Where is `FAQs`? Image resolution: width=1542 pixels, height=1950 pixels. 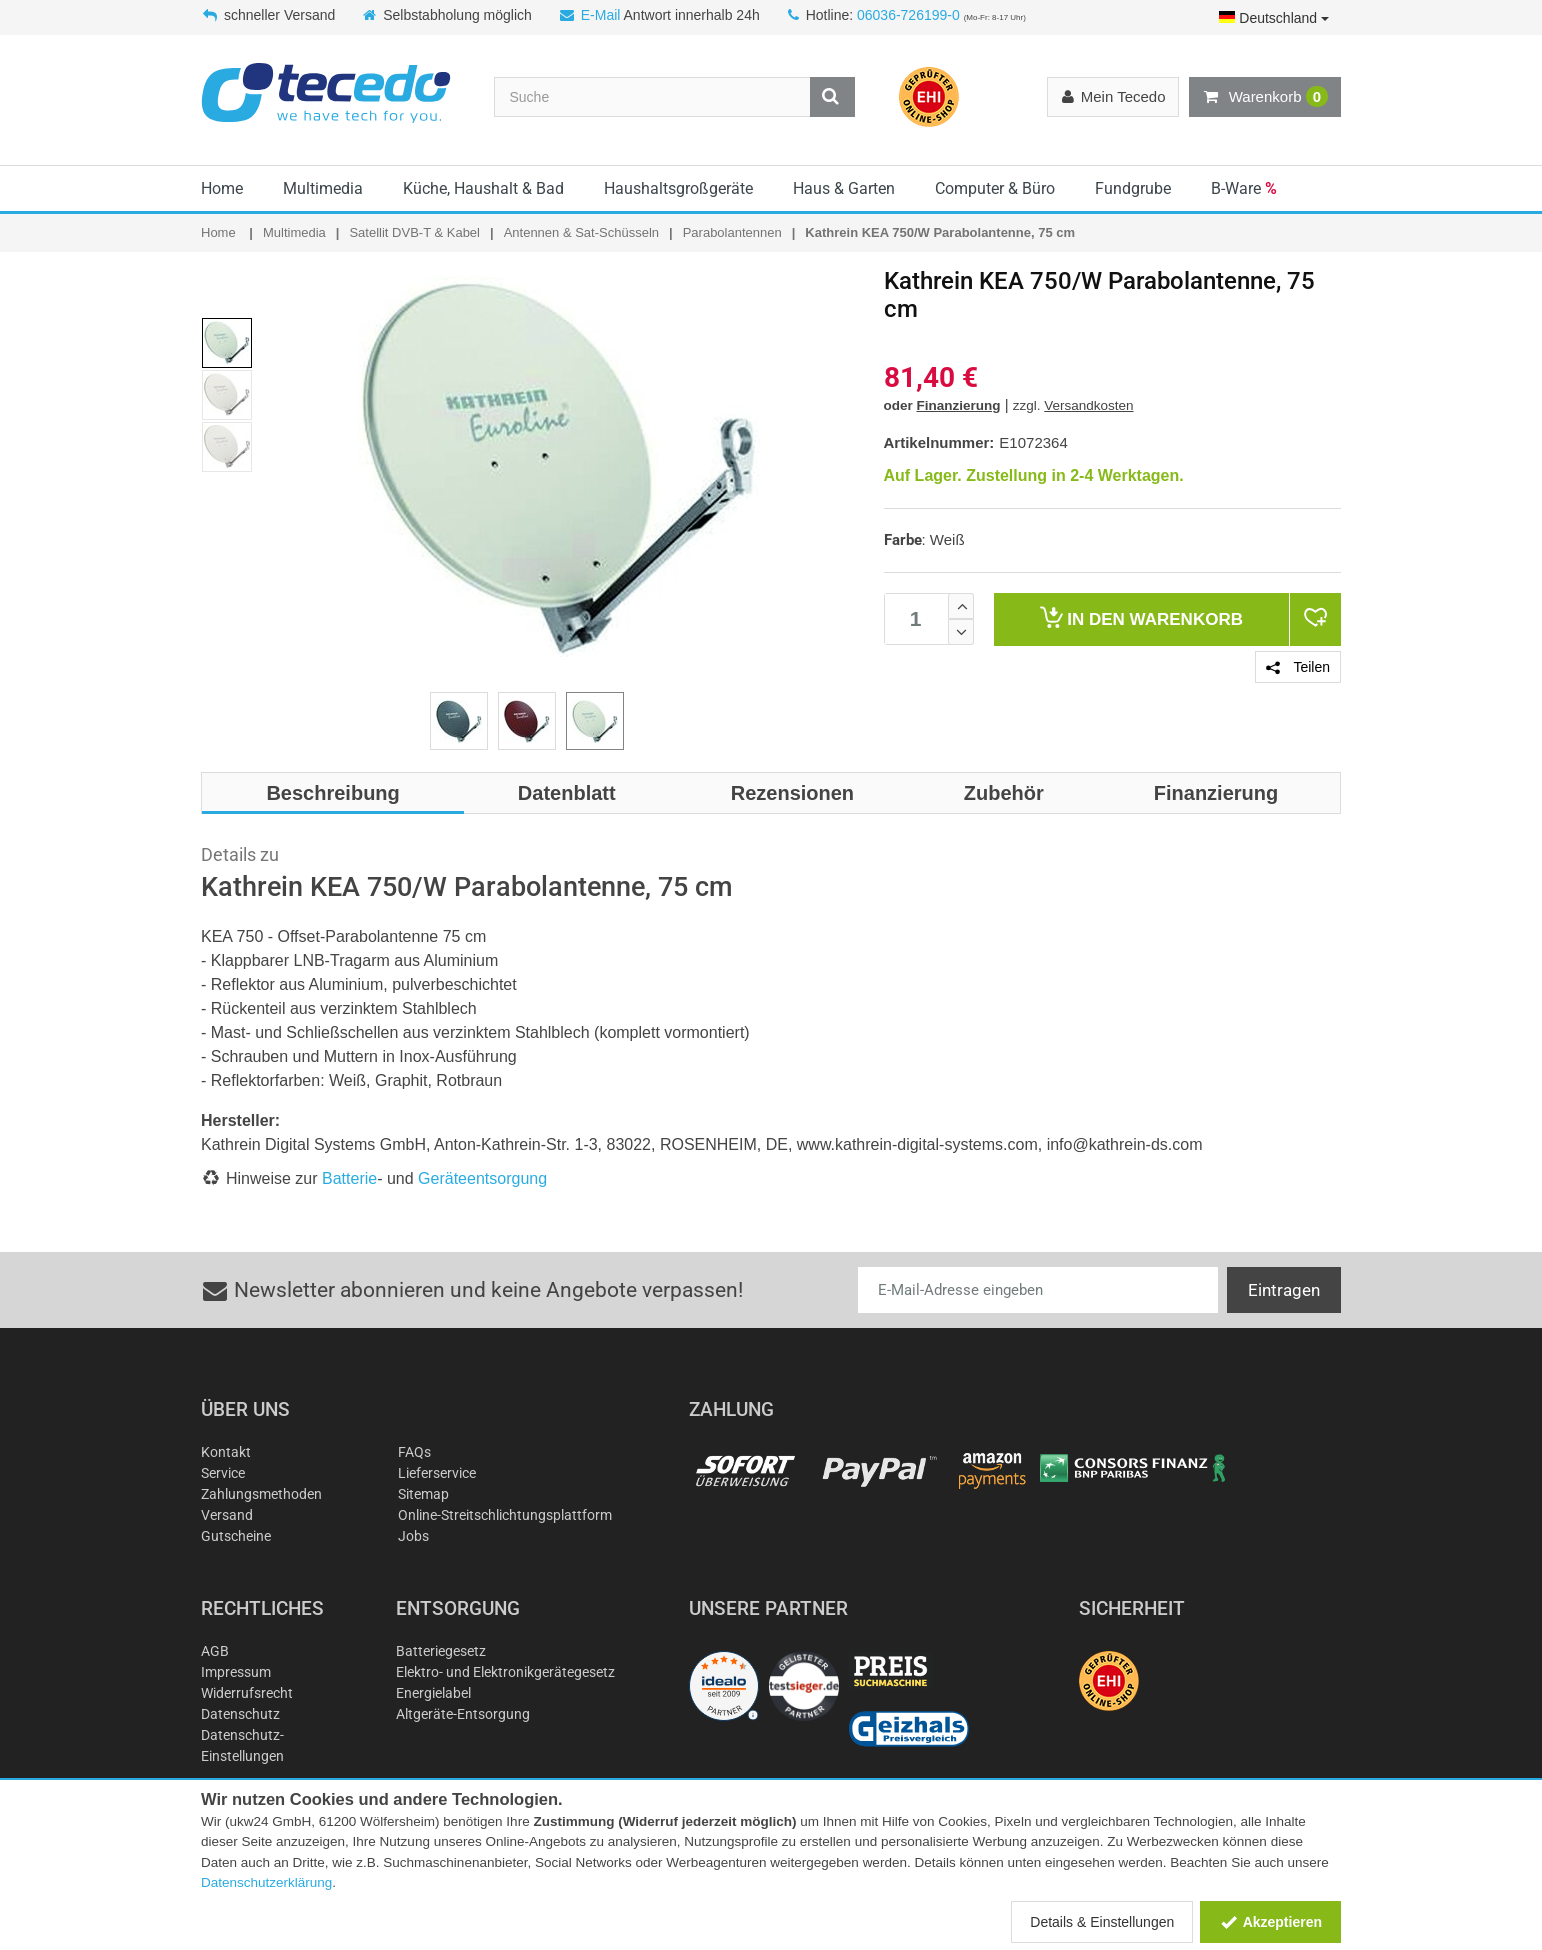
FAQs is located at coordinates (414, 1452).